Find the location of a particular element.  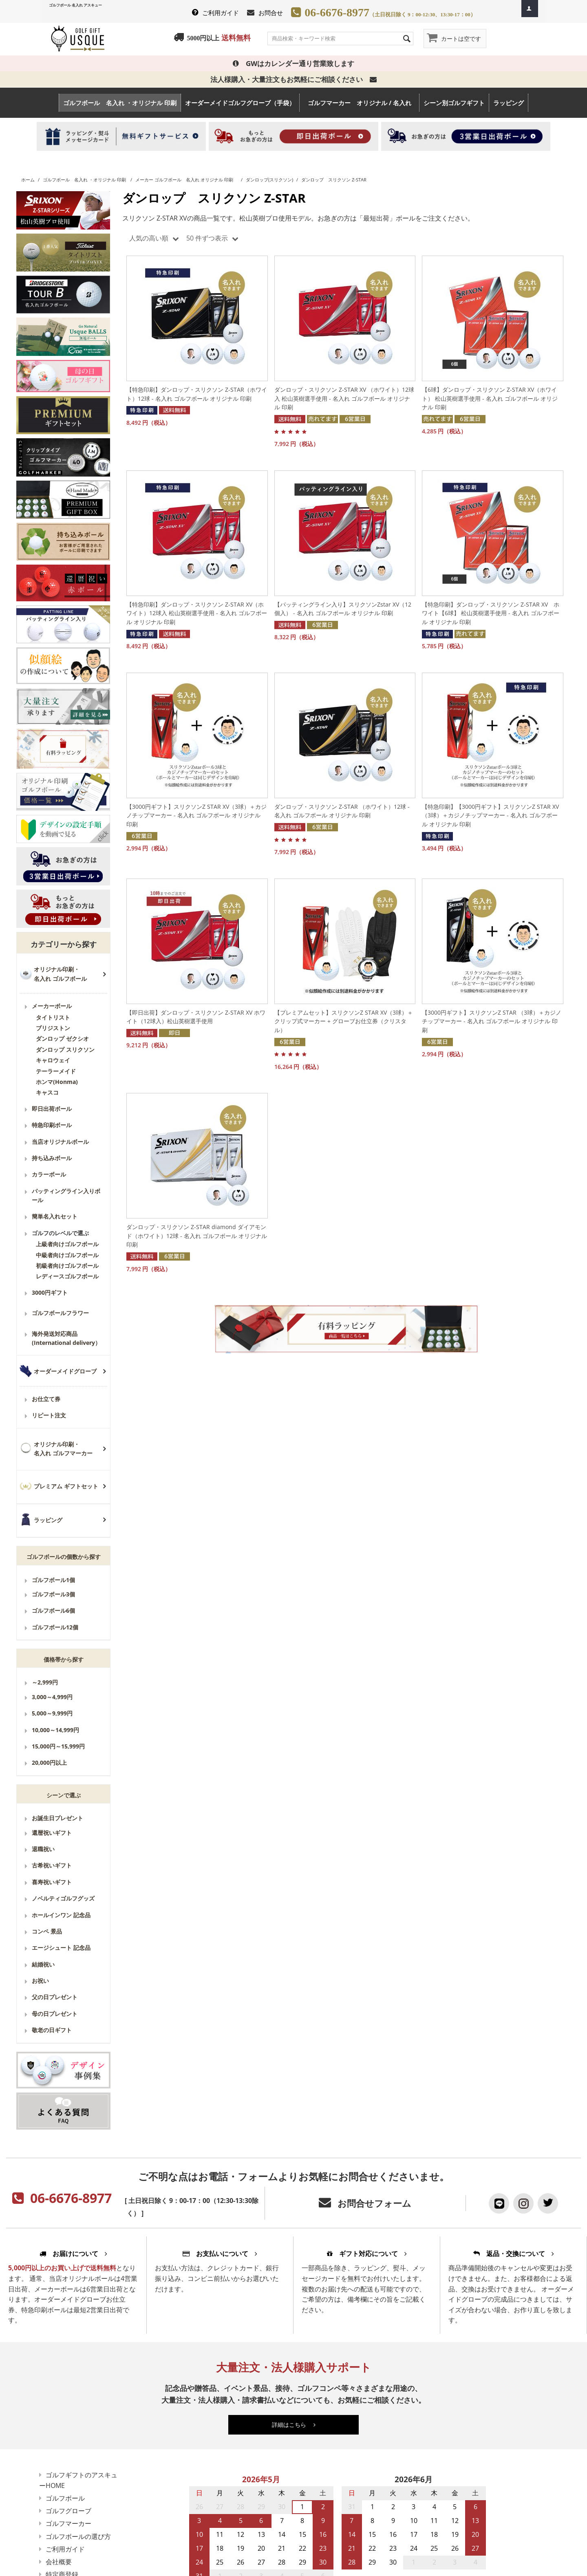

ゴルフボール is located at coordinates (65, 2498).